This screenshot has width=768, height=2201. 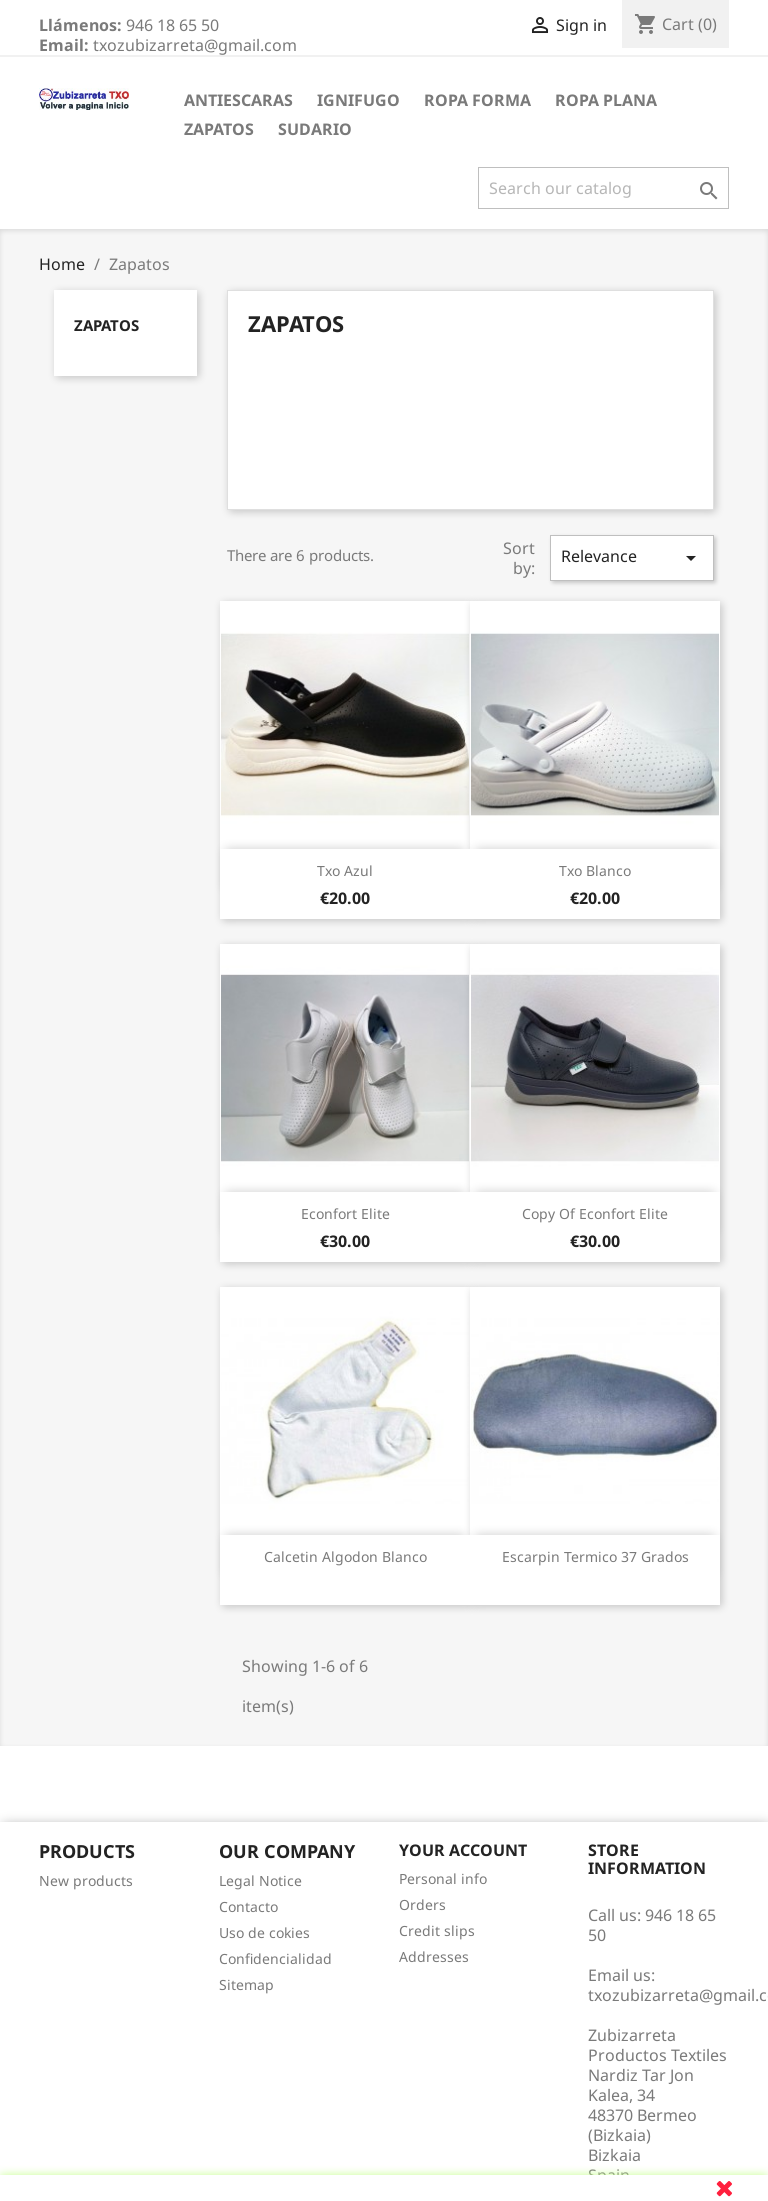 What do you see at coordinates (595, 870) in the screenshot?
I see `txo blanco` at bounding box center [595, 870].